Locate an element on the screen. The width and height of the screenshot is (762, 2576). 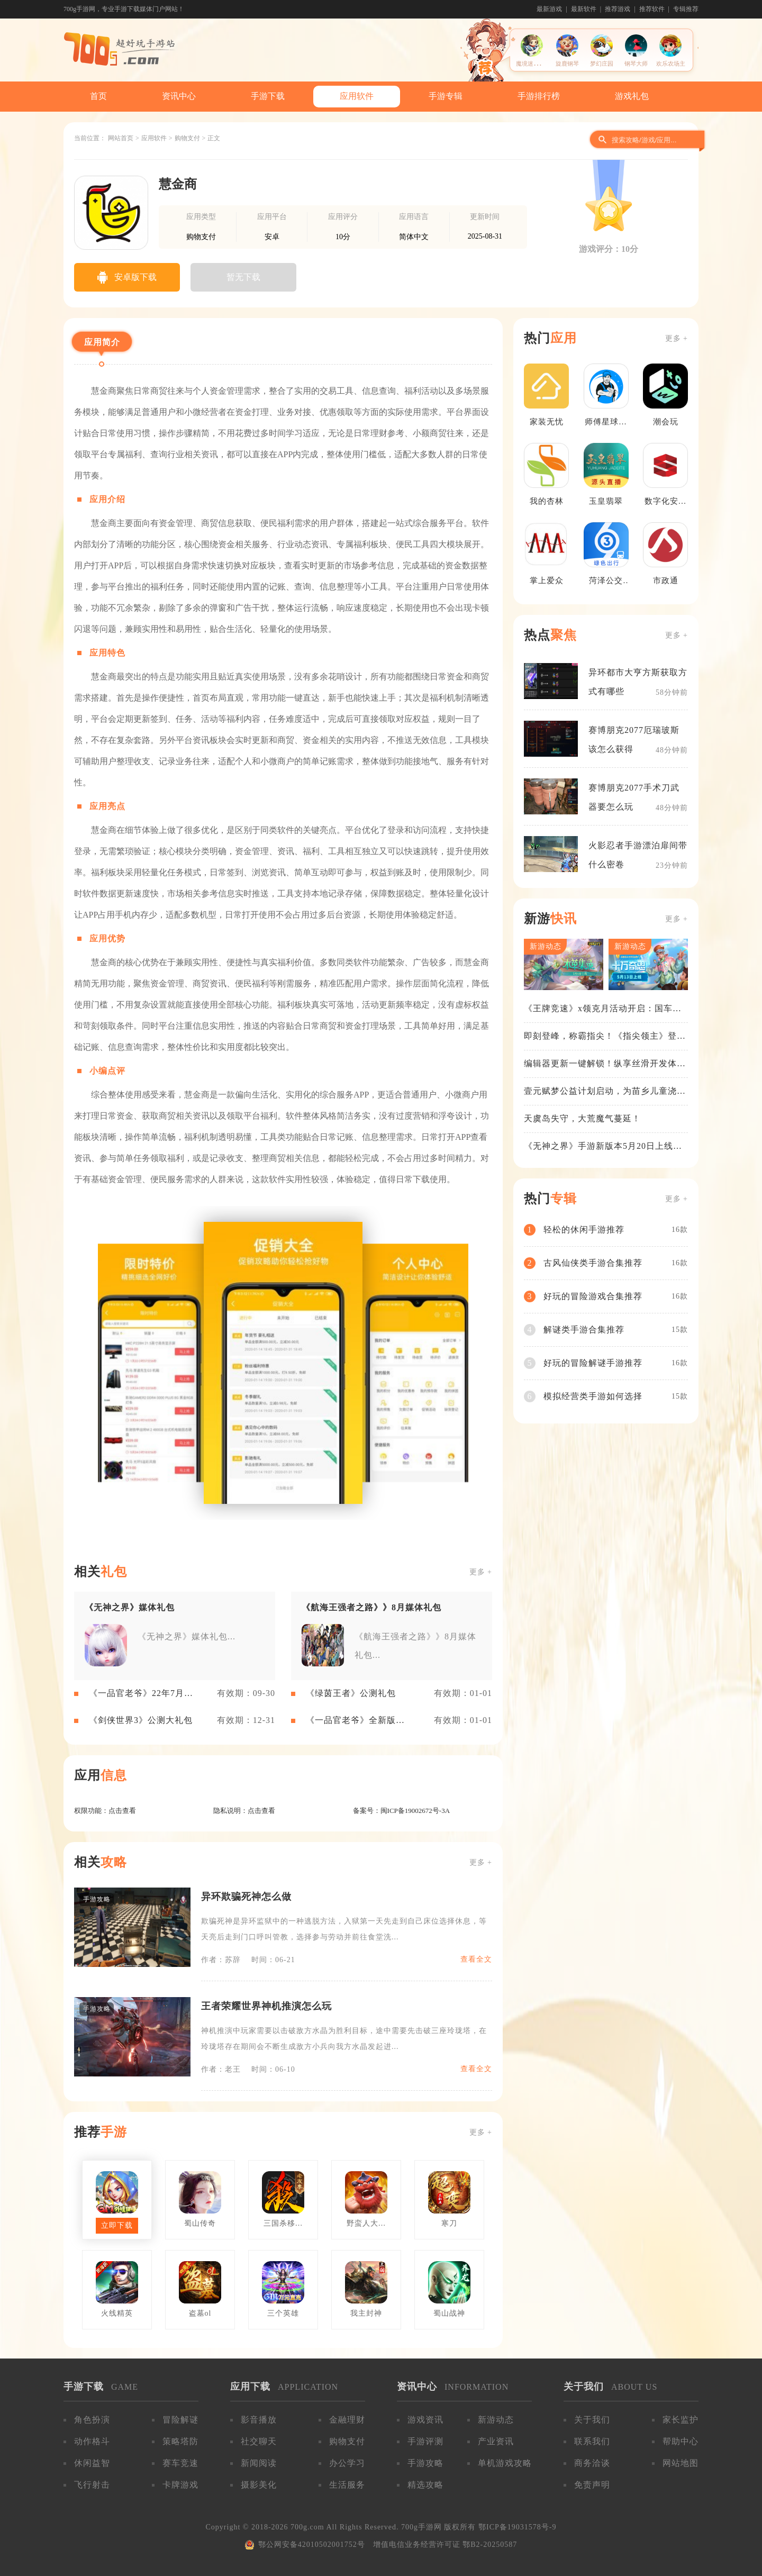
更多 + is located at coordinates (480, 1572).